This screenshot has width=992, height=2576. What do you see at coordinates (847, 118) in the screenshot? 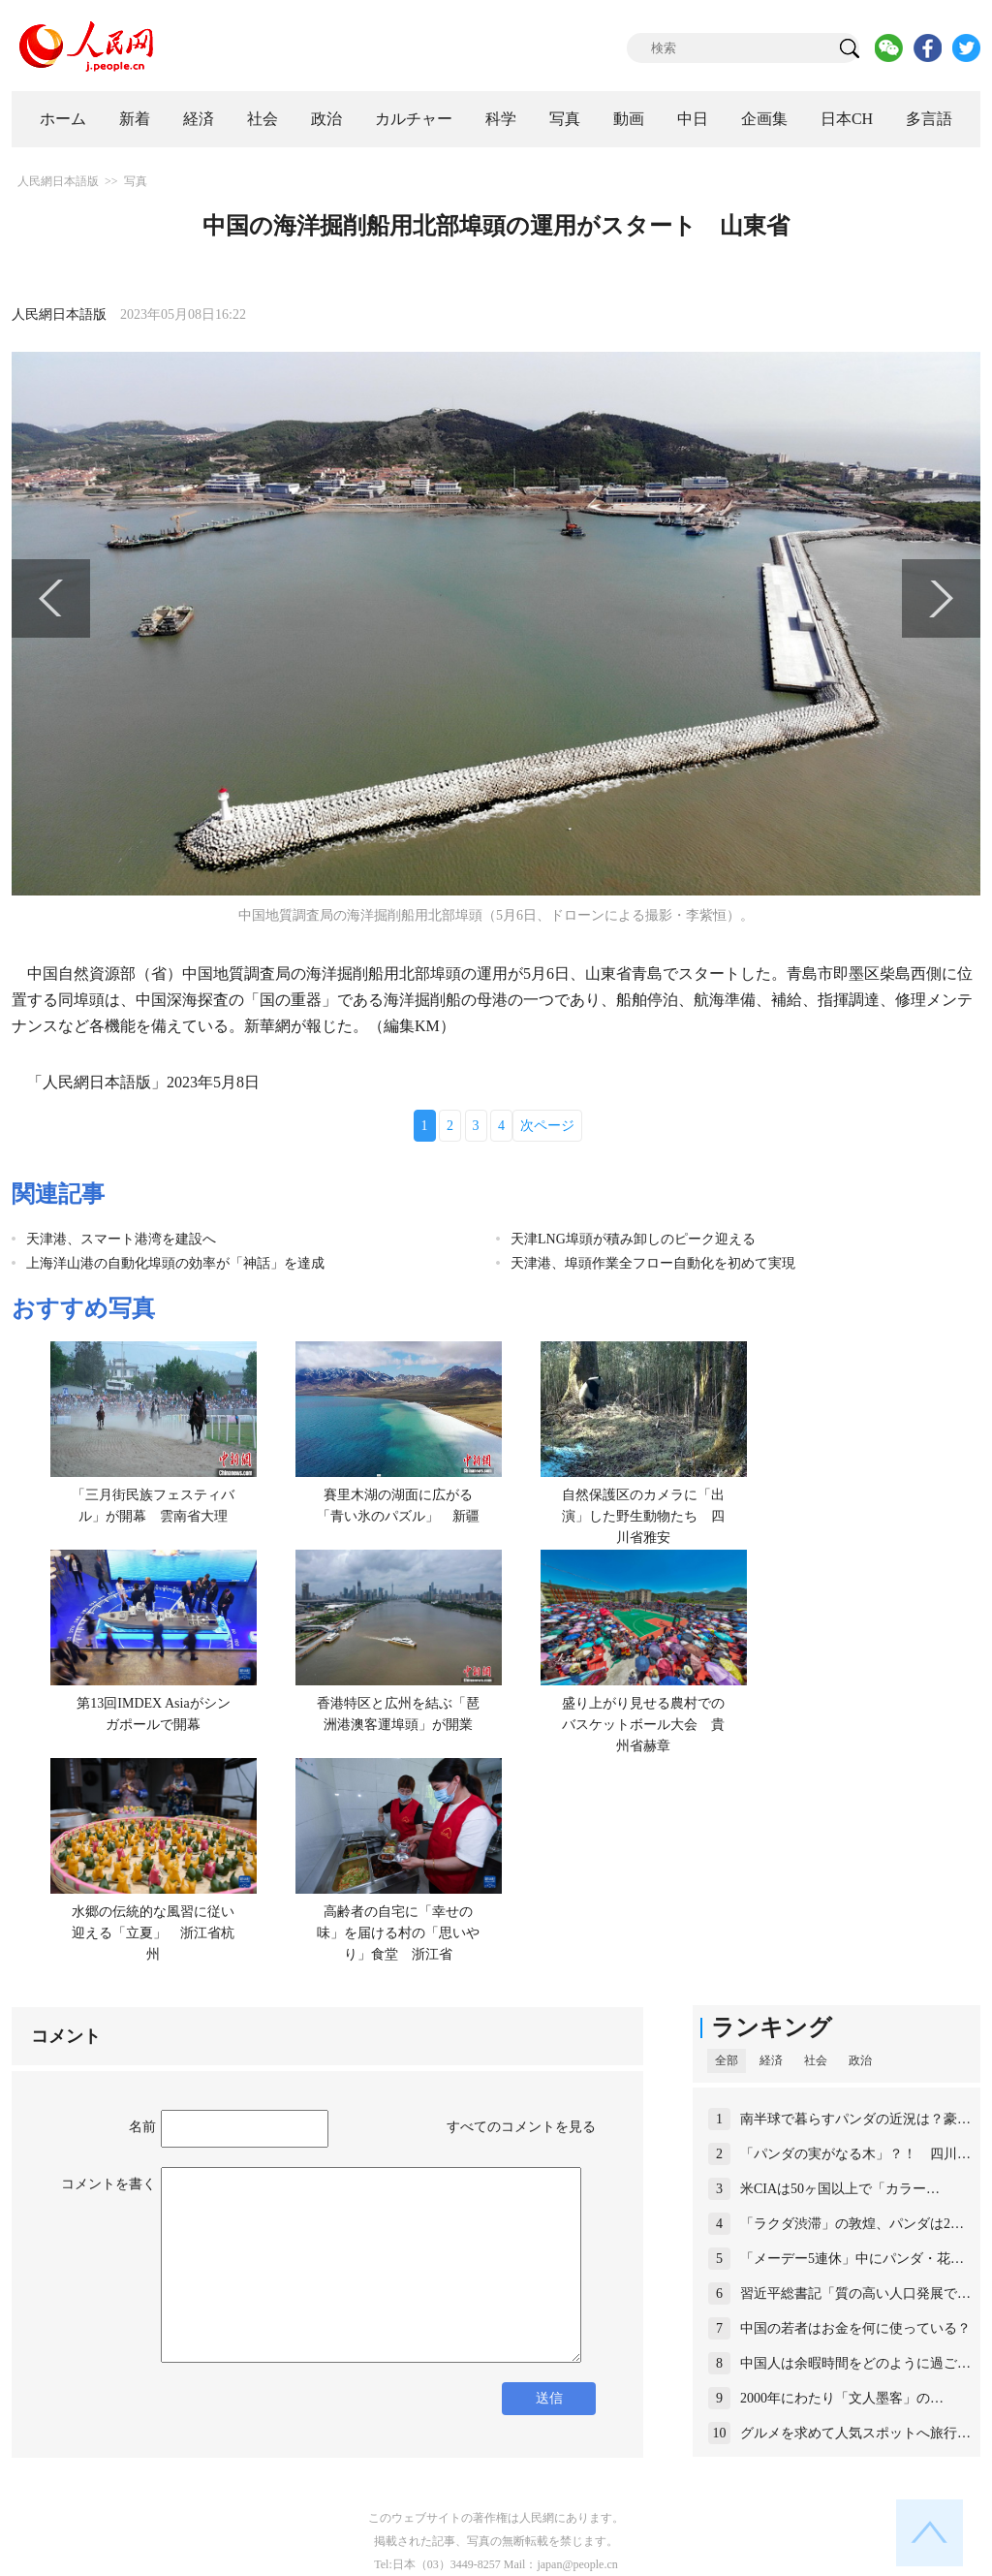
I see `日本CH` at bounding box center [847, 118].